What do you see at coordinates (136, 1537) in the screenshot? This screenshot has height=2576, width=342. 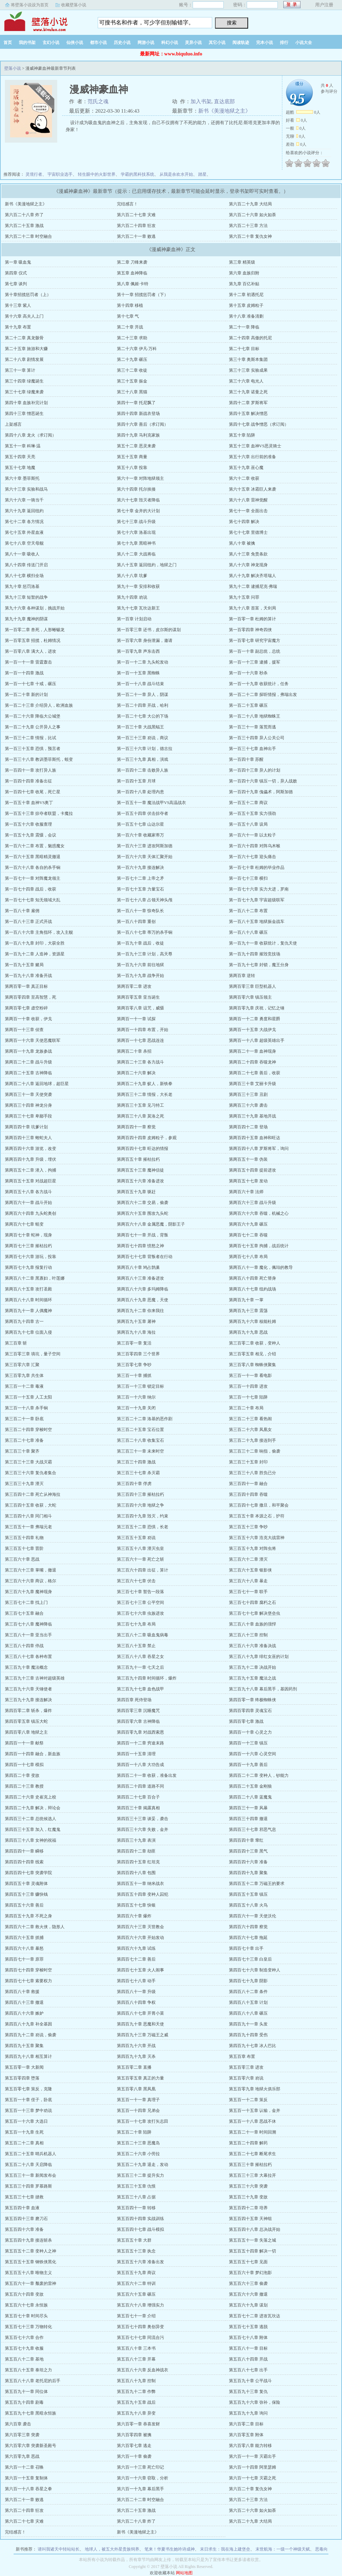 I see `第三百五十五章 劝说` at bounding box center [136, 1537].